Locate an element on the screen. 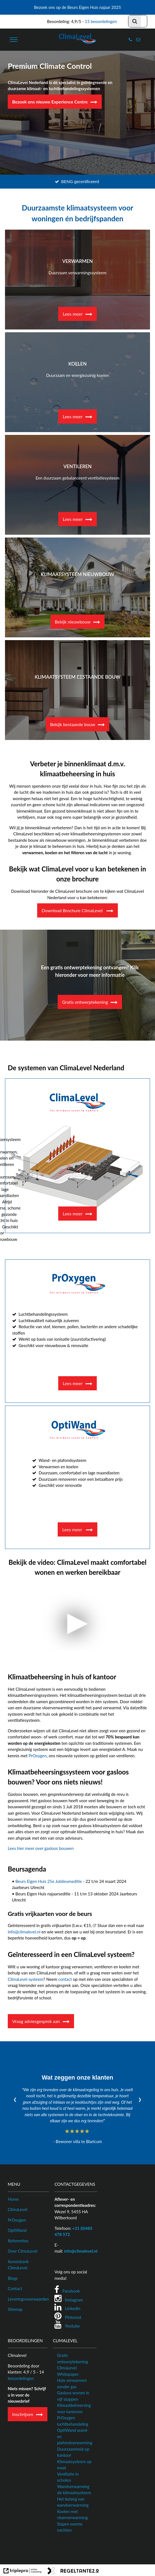 This screenshot has height=2576, width=155. contact is located at coordinates (65, 1979).